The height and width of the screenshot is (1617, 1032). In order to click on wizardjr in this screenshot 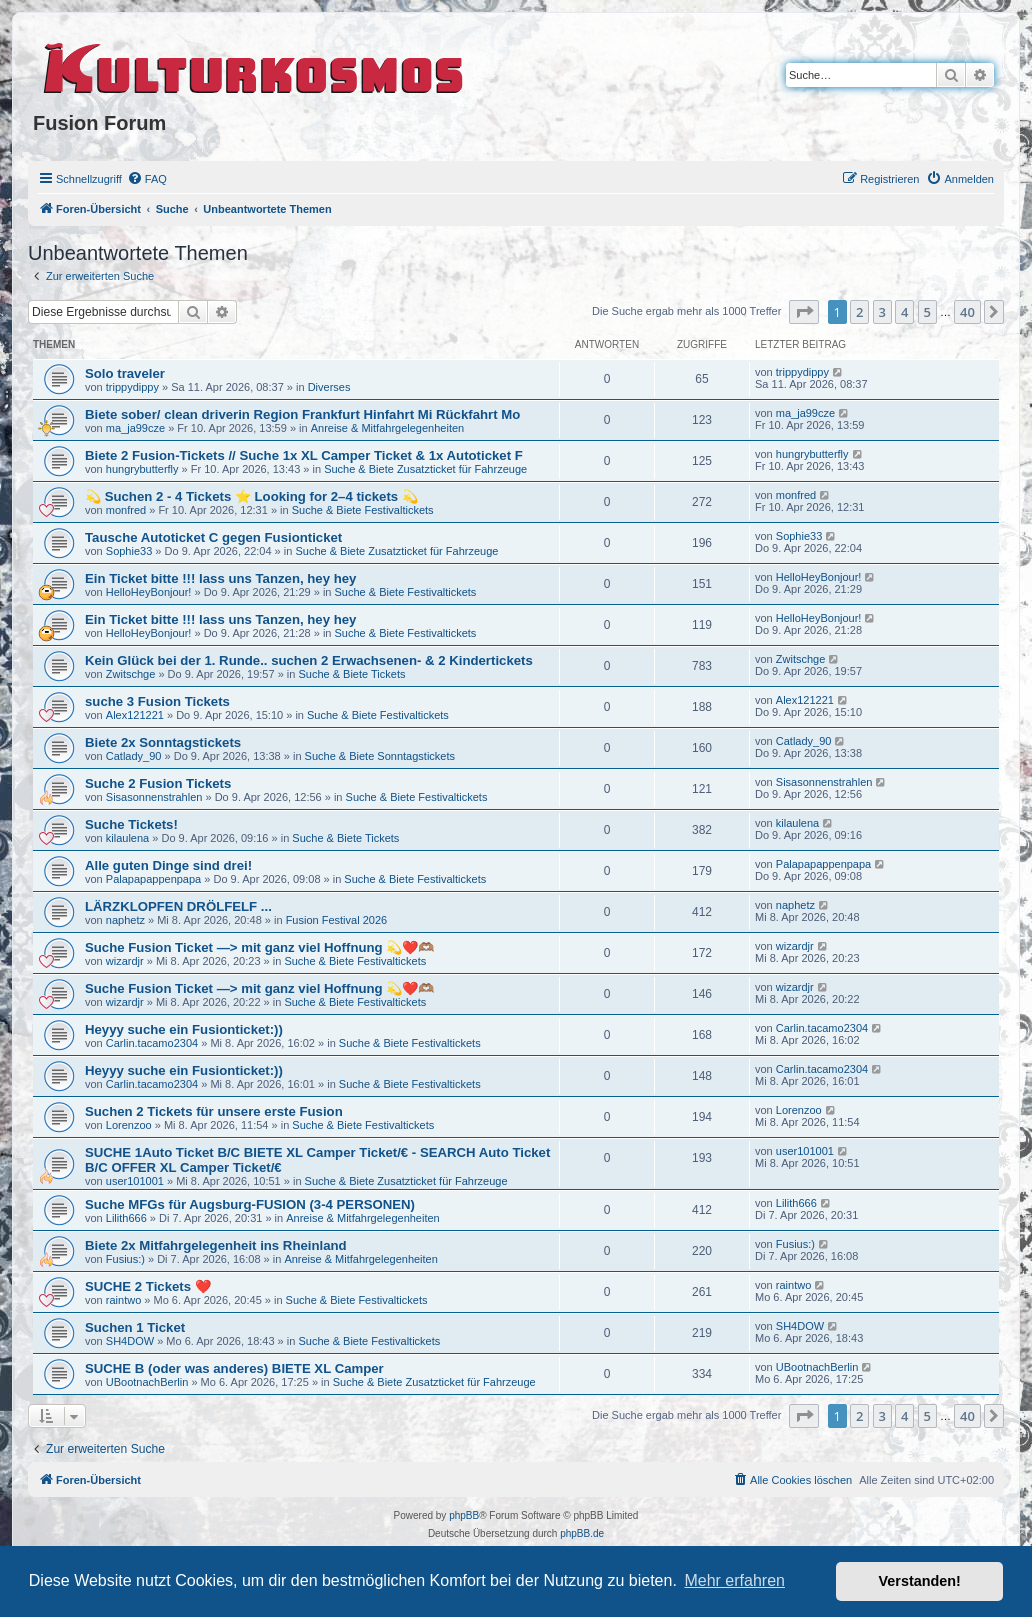, I will do `click(125, 961)`.